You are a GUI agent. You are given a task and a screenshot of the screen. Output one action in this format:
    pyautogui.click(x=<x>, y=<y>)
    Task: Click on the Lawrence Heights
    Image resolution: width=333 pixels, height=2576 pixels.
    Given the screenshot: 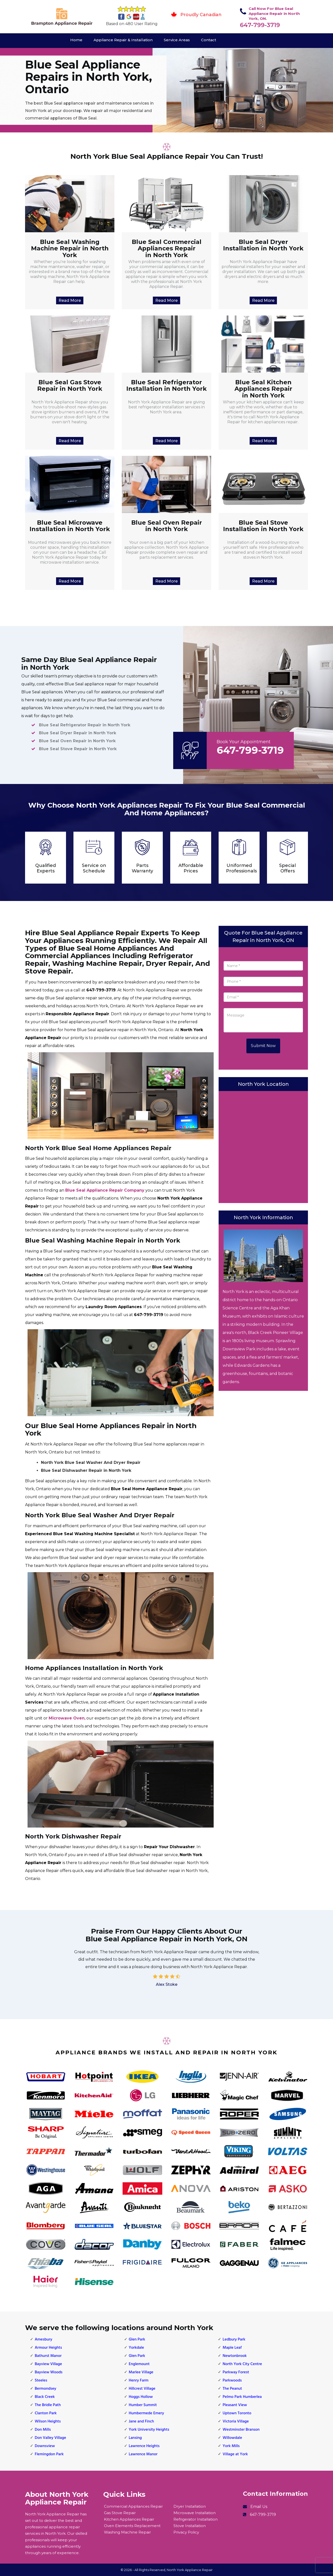 What is the action you would take?
    pyautogui.click(x=144, y=2446)
    